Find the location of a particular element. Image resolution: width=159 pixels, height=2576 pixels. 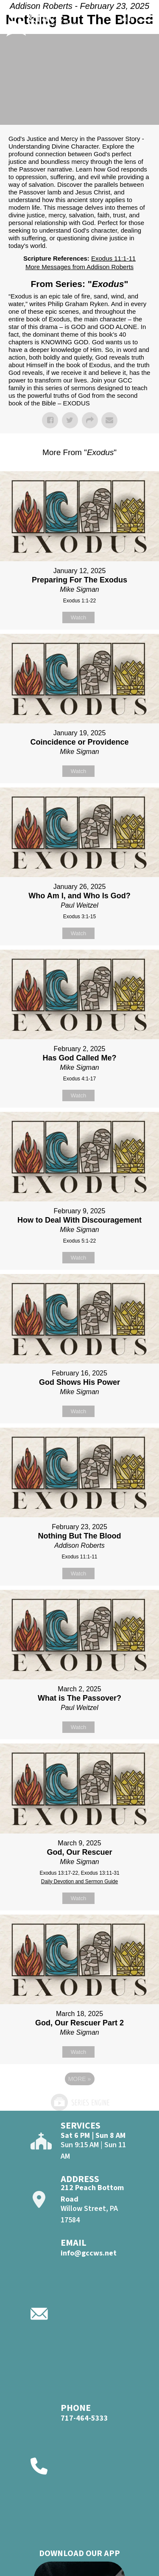

Powered by Series Engine is located at coordinates (79, 2102).